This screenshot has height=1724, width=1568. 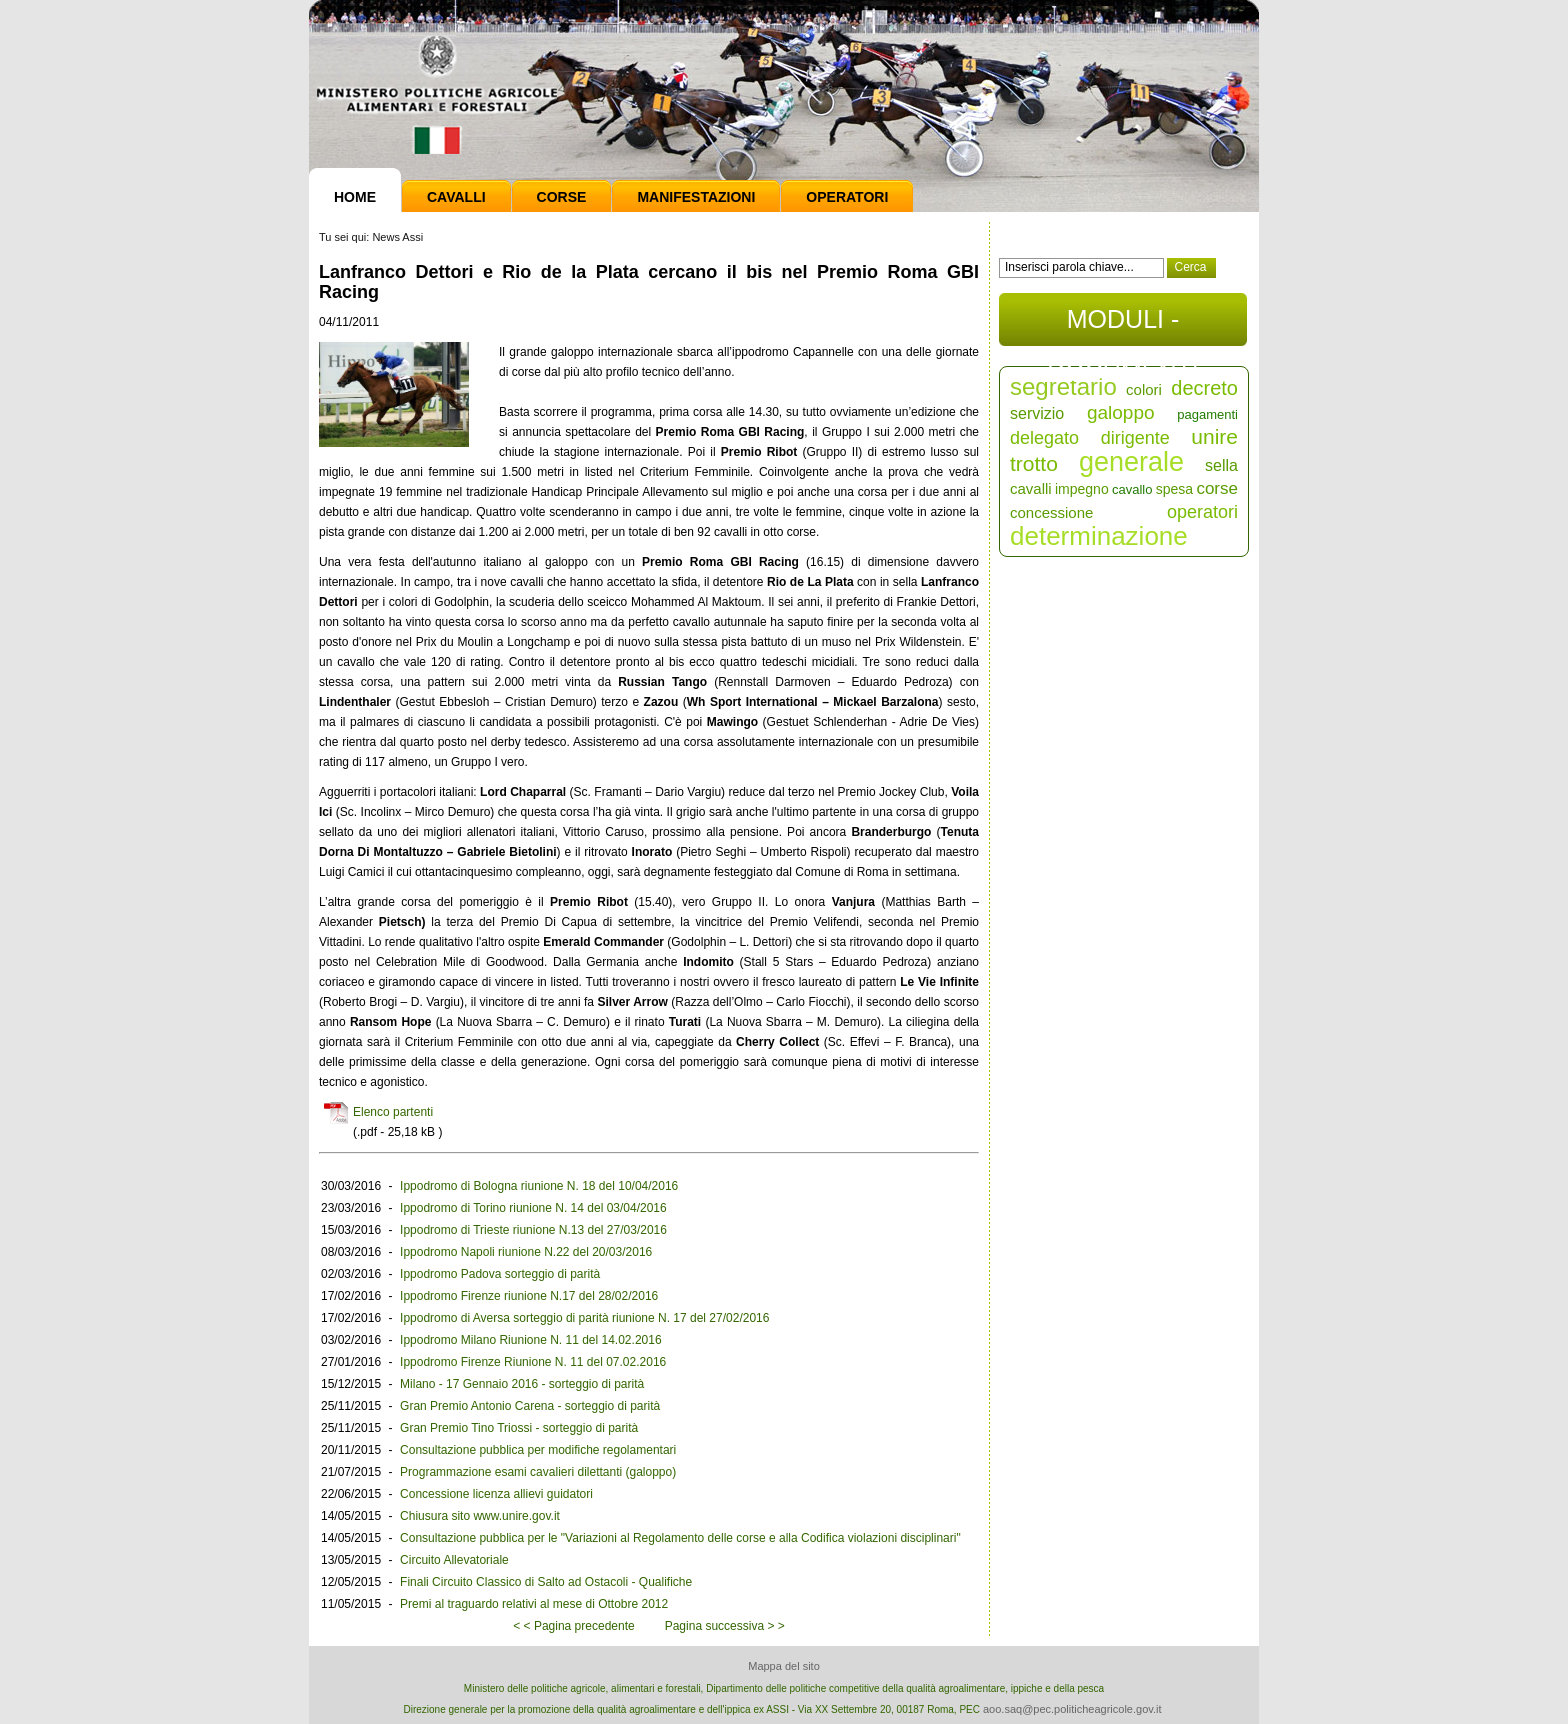 I want to click on Ippodromo Napoli riunione N.22 del 20/03/2016, so click(x=526, y=1252).